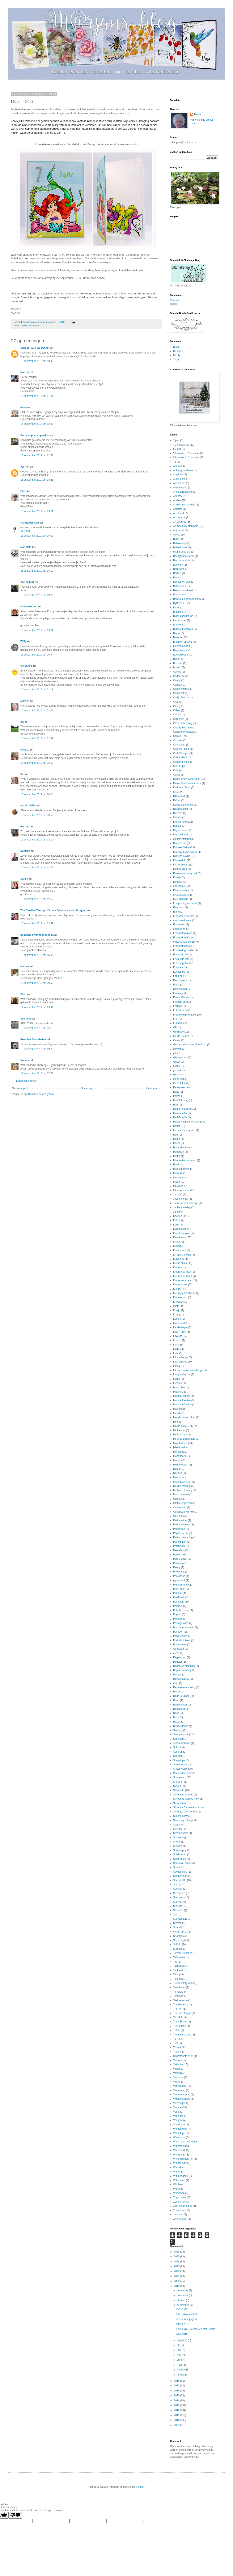 This screenshot has width=233, height=2576. Describe the element at coordinates (179, 2350) in the screenshot. I see `juni` at that location.